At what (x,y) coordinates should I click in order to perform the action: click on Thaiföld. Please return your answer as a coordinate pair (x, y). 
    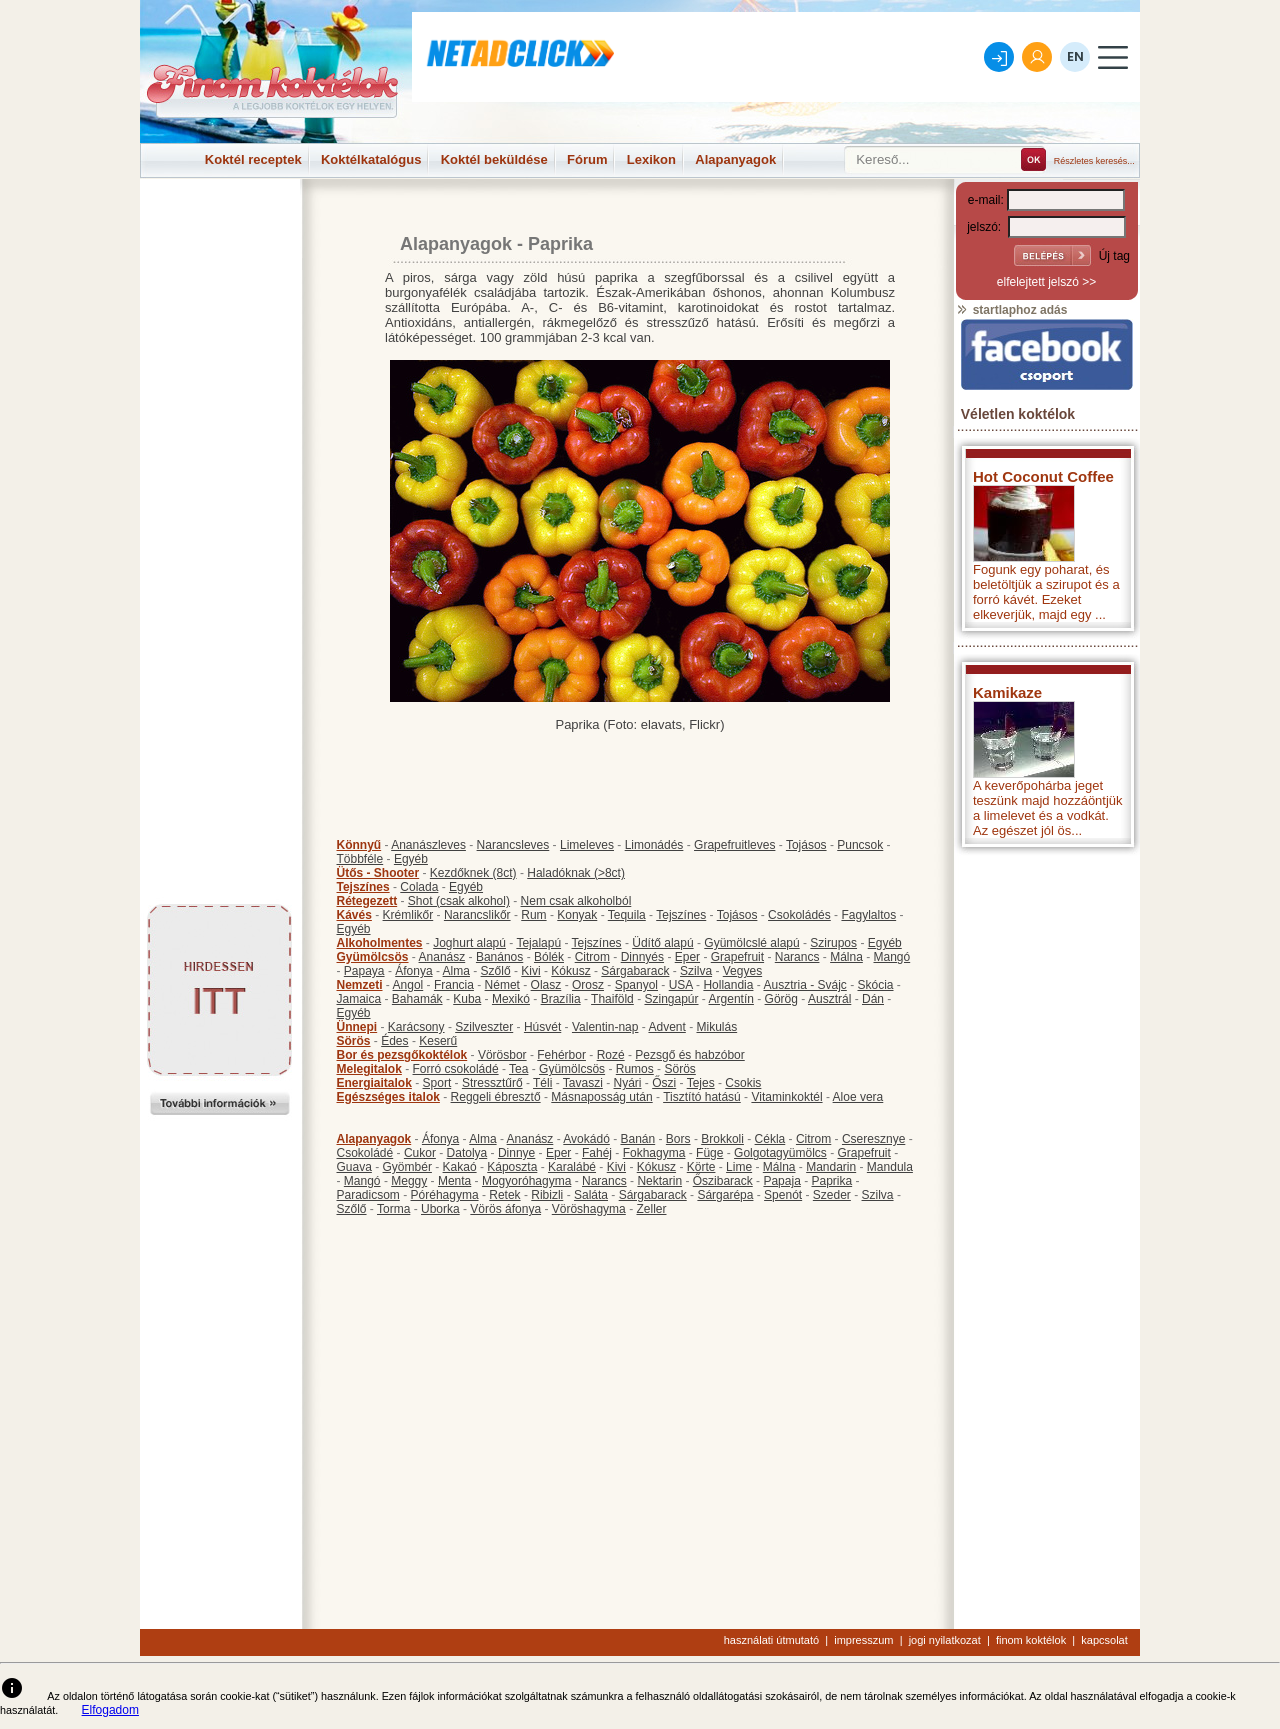
    Looking at the image, I should click on (612, 999).